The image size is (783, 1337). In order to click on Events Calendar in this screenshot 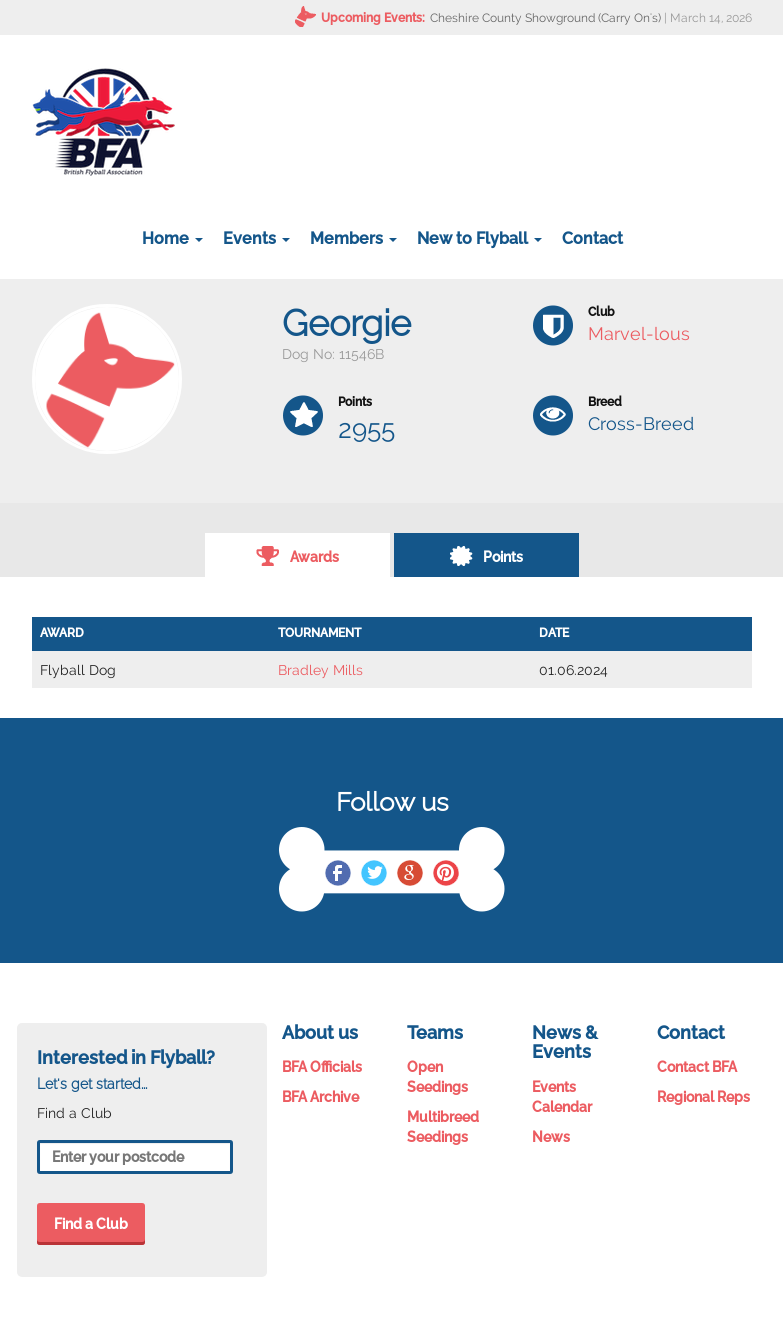, I will do `click(562, 1097)`.